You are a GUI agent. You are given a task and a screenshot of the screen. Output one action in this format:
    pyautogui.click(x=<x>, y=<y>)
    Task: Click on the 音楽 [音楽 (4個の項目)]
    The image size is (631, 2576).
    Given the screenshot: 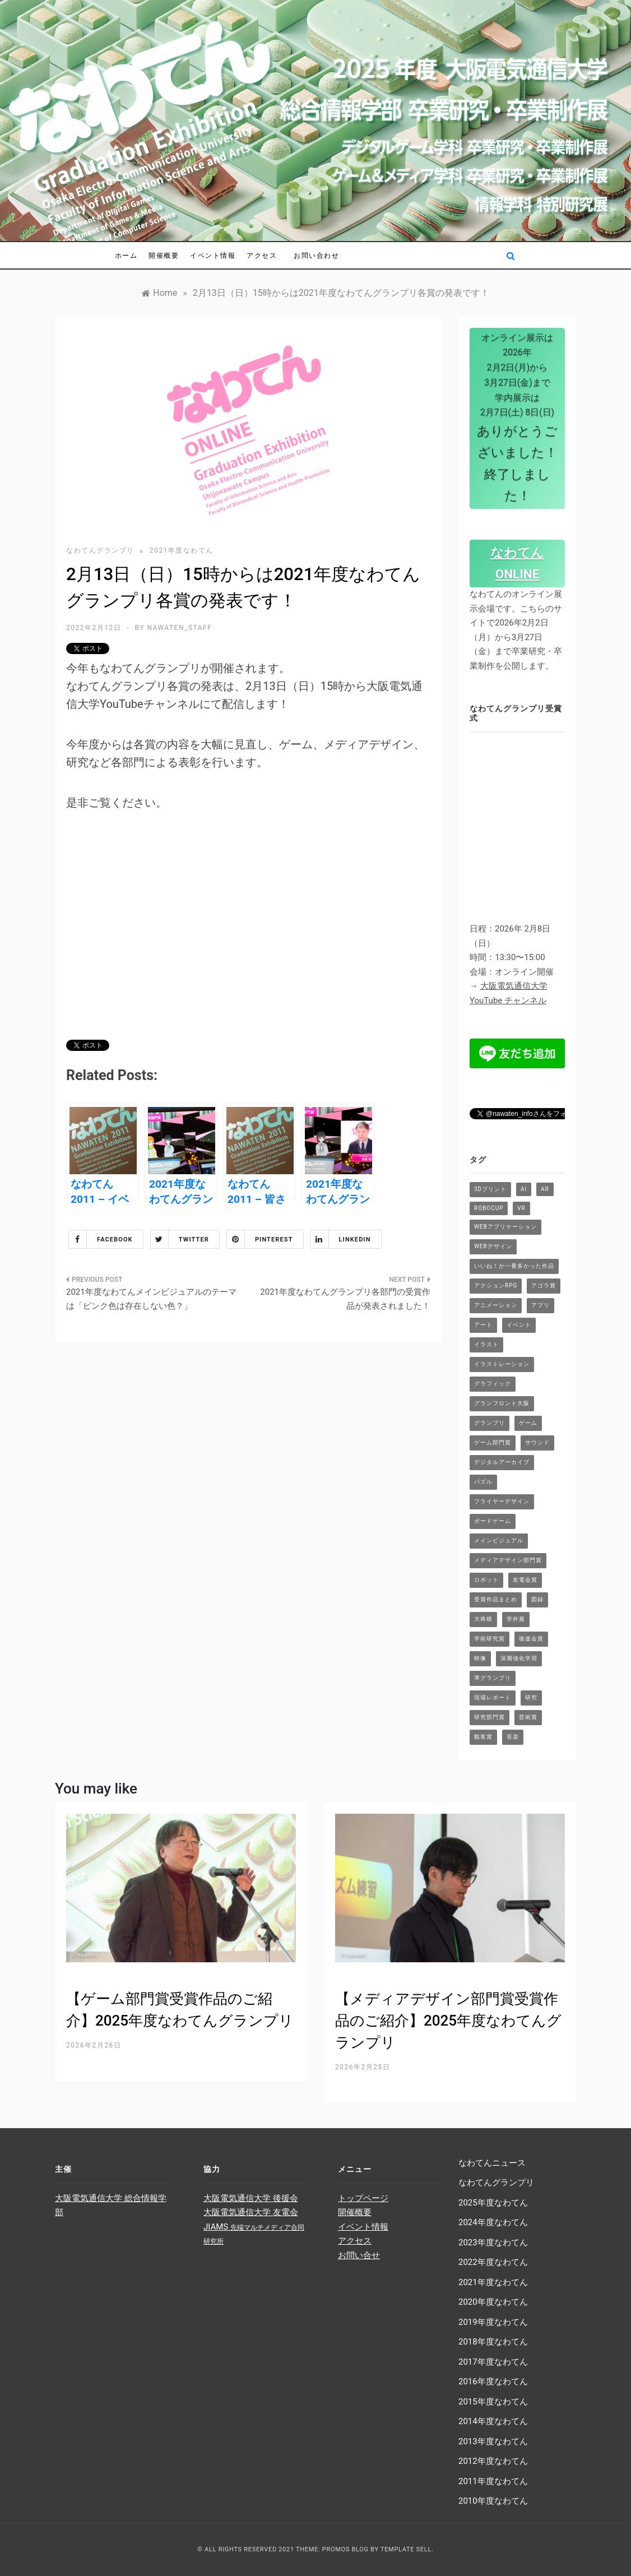 What is the action you would take?
    pyautogui.click(x=513, y=1737)
    